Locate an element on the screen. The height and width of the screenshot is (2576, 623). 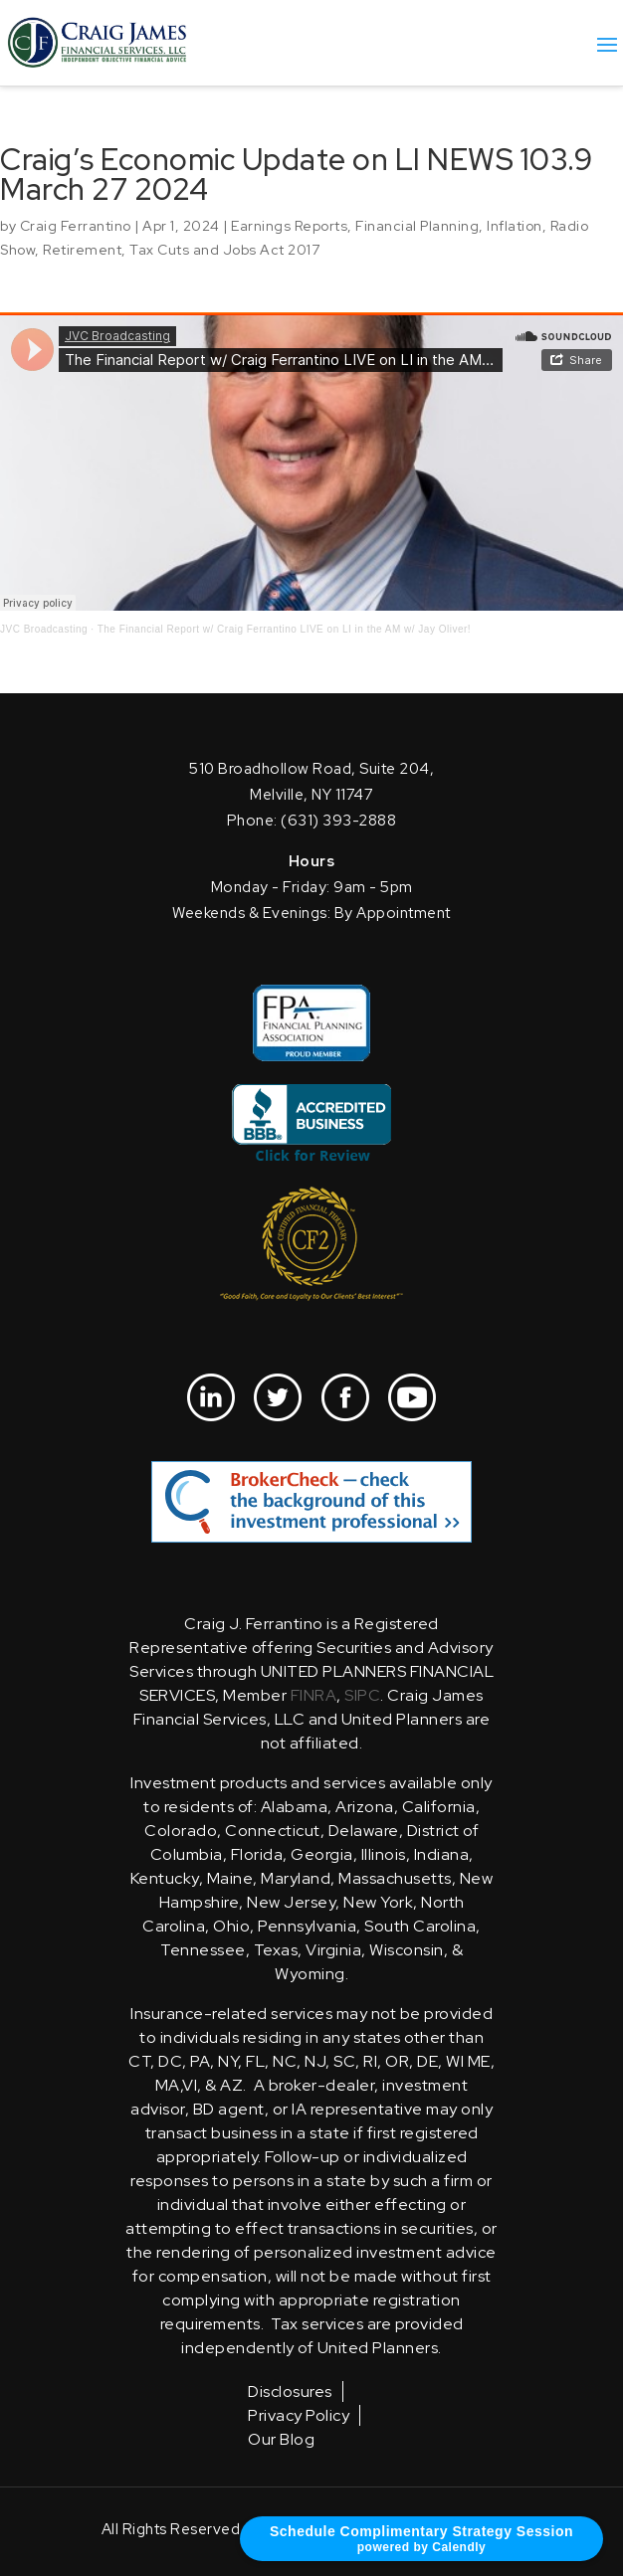
The Financial Report w/ Craig Ferrantino LIVE on LI in the AM w/ Jay Oliver! is located at coordinates (284, 629).